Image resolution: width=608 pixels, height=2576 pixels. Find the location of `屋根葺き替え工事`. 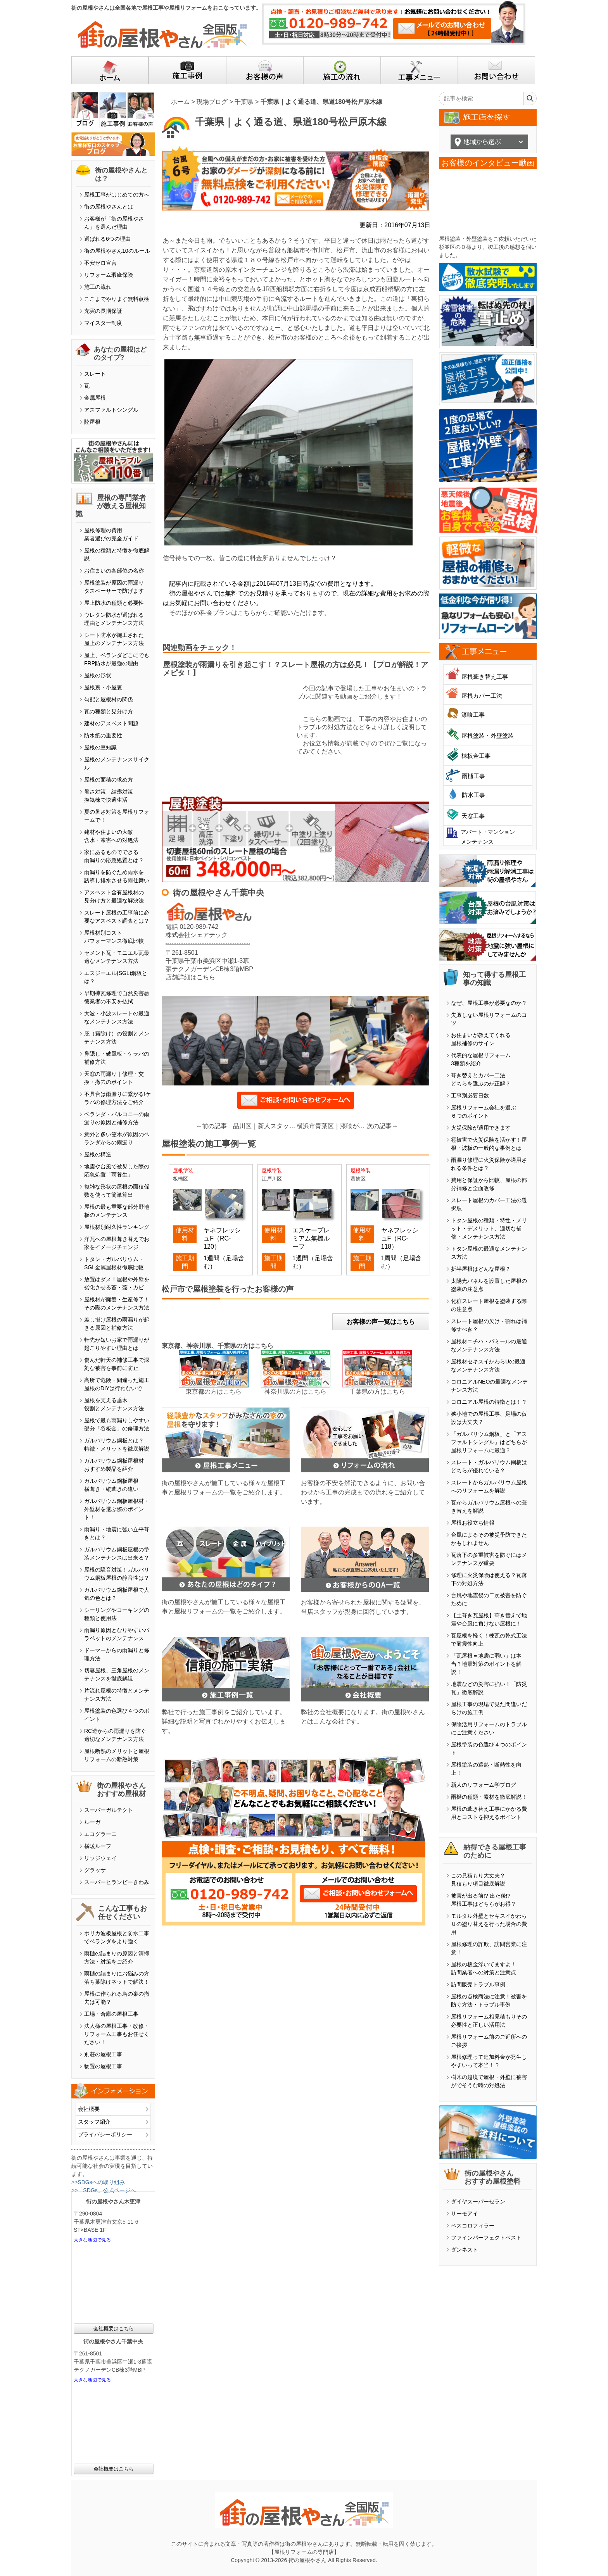

屋根葺き替え工事 is located at coordinates (484, 676).